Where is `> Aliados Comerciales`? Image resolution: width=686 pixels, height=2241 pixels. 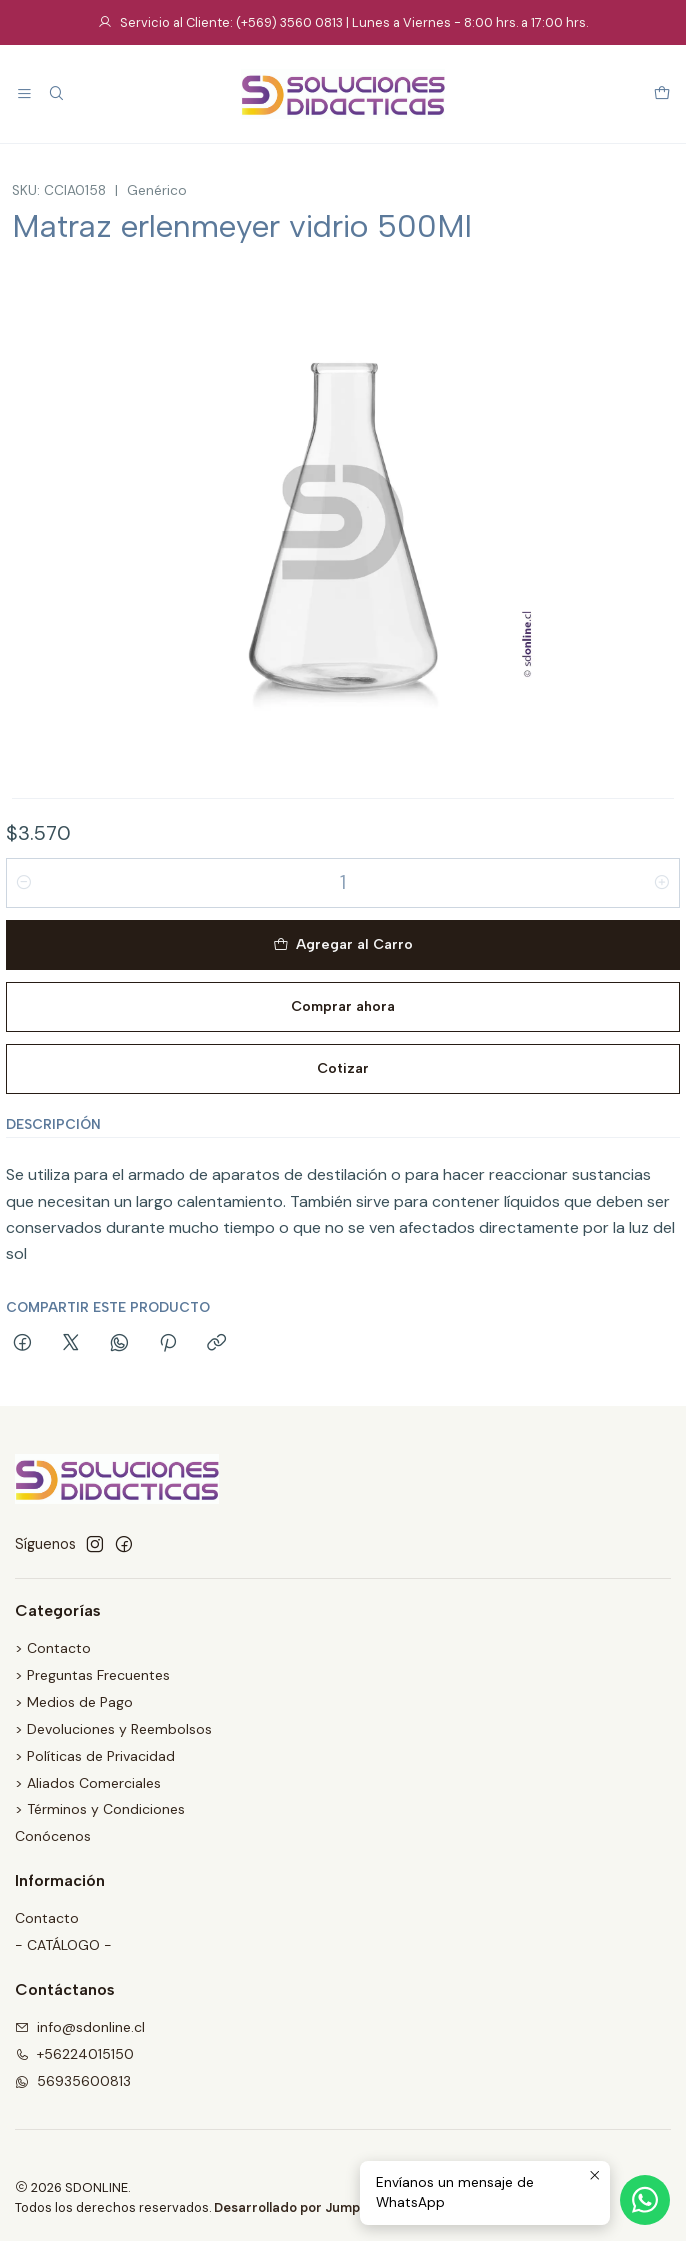
> Aliados Comerciales is located at coordinates (88, 1783).